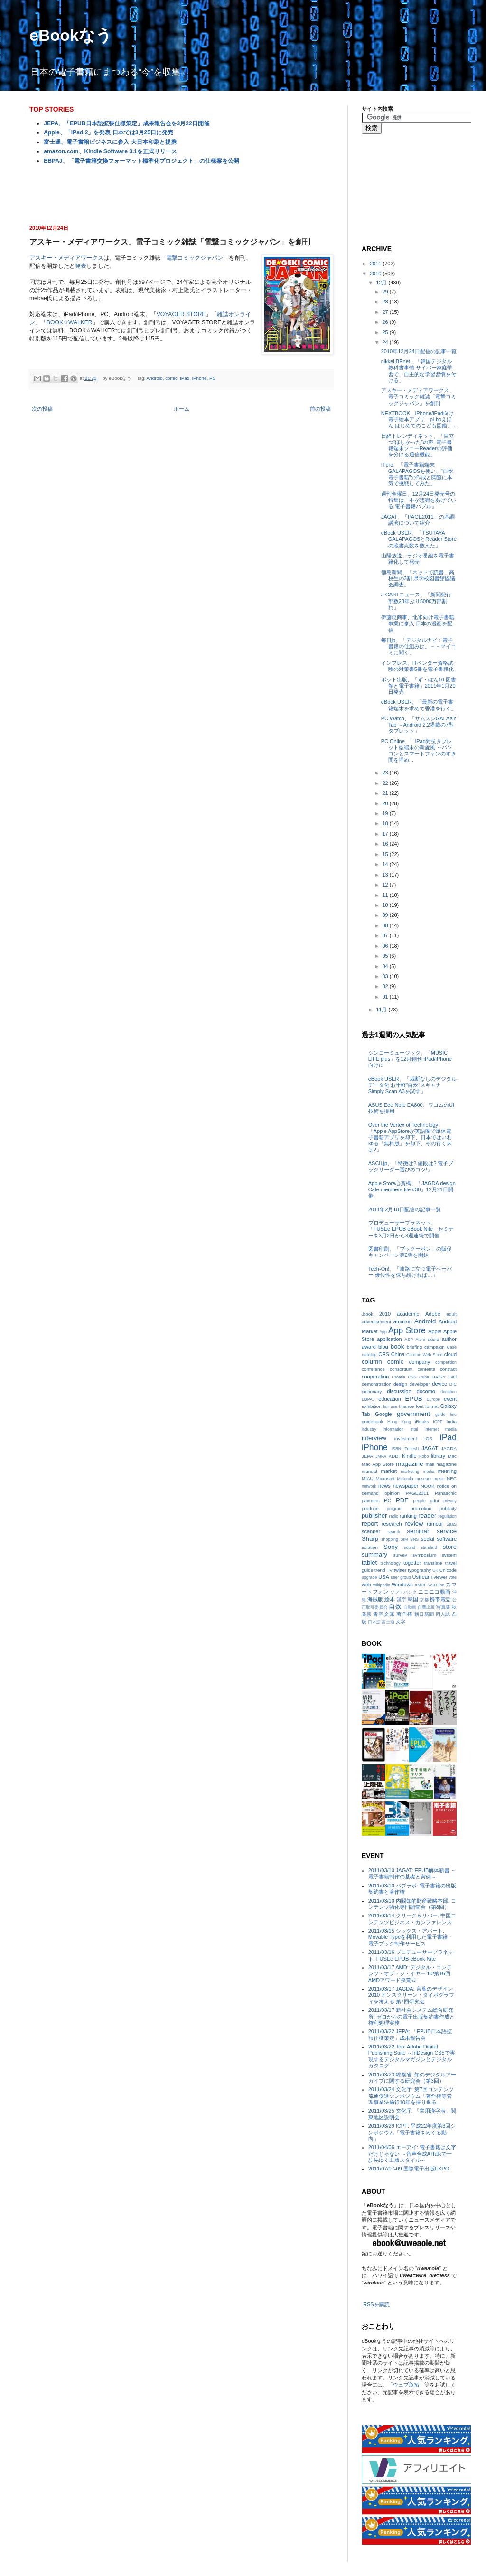 The height and width of the screenshot is (2576, 486). Describe the element at coordinates (427, 1486) in the screenshot. I see `NOOK` at that location.